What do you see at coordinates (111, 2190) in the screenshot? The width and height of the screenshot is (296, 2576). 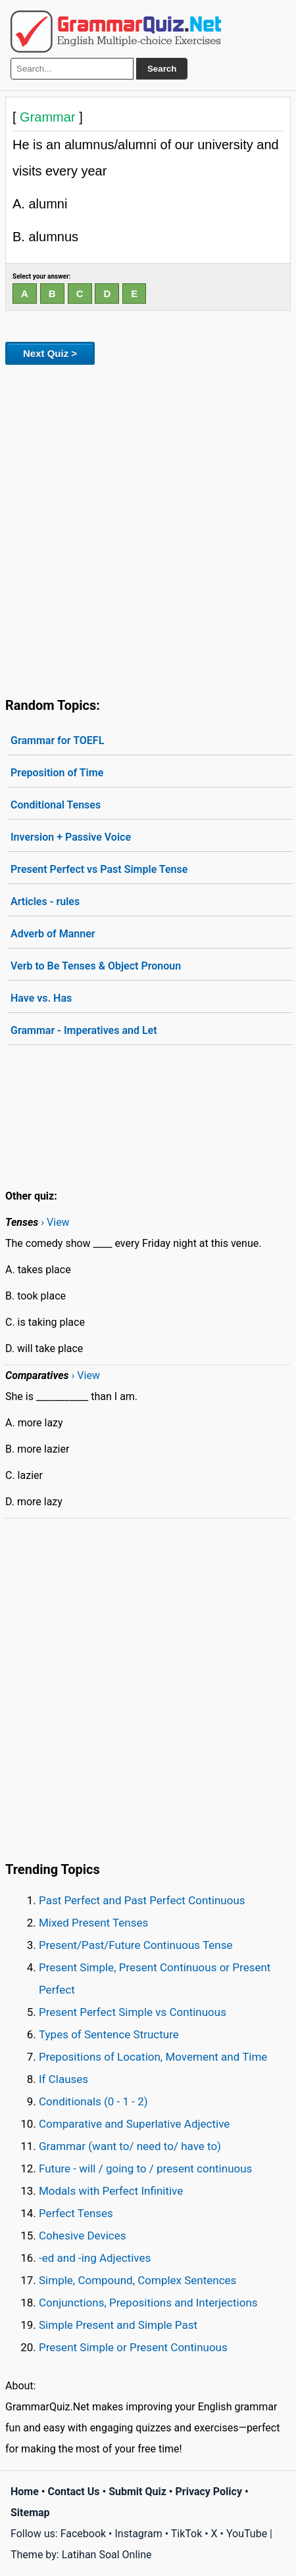 I see `Modals with Perfect Infinitive` at bounding box center [111, 2190].